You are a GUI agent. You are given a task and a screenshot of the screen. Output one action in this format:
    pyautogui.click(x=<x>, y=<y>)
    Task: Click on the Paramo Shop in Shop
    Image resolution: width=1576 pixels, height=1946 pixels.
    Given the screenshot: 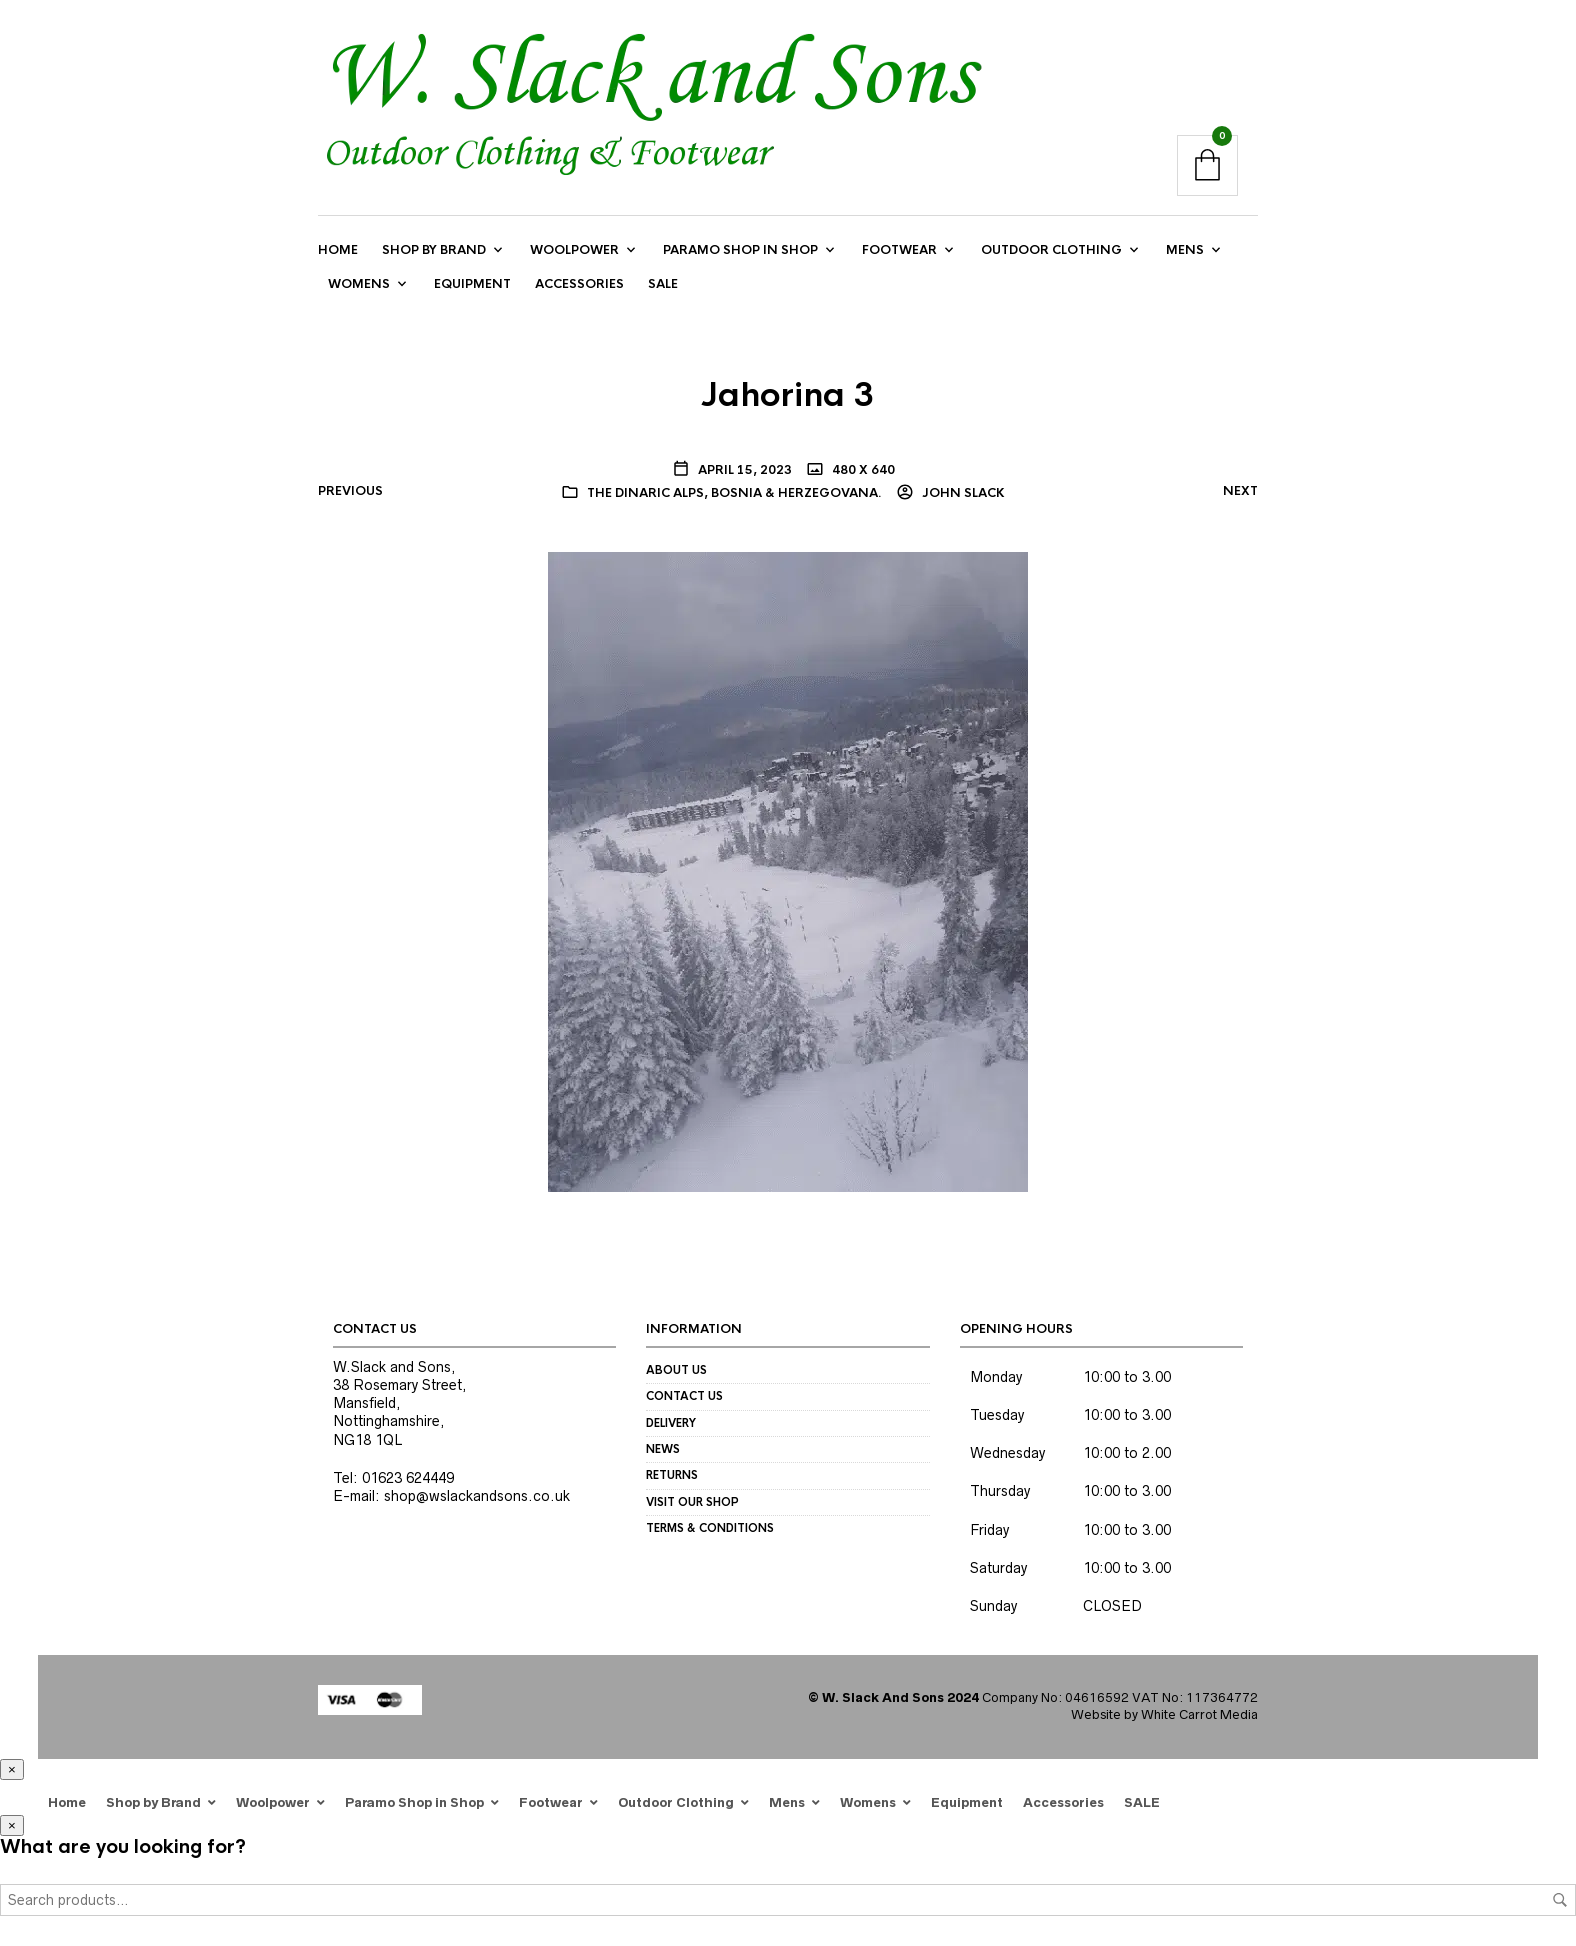 What is the action you would take?
    pyautogui.click(x=740, y=250)
    